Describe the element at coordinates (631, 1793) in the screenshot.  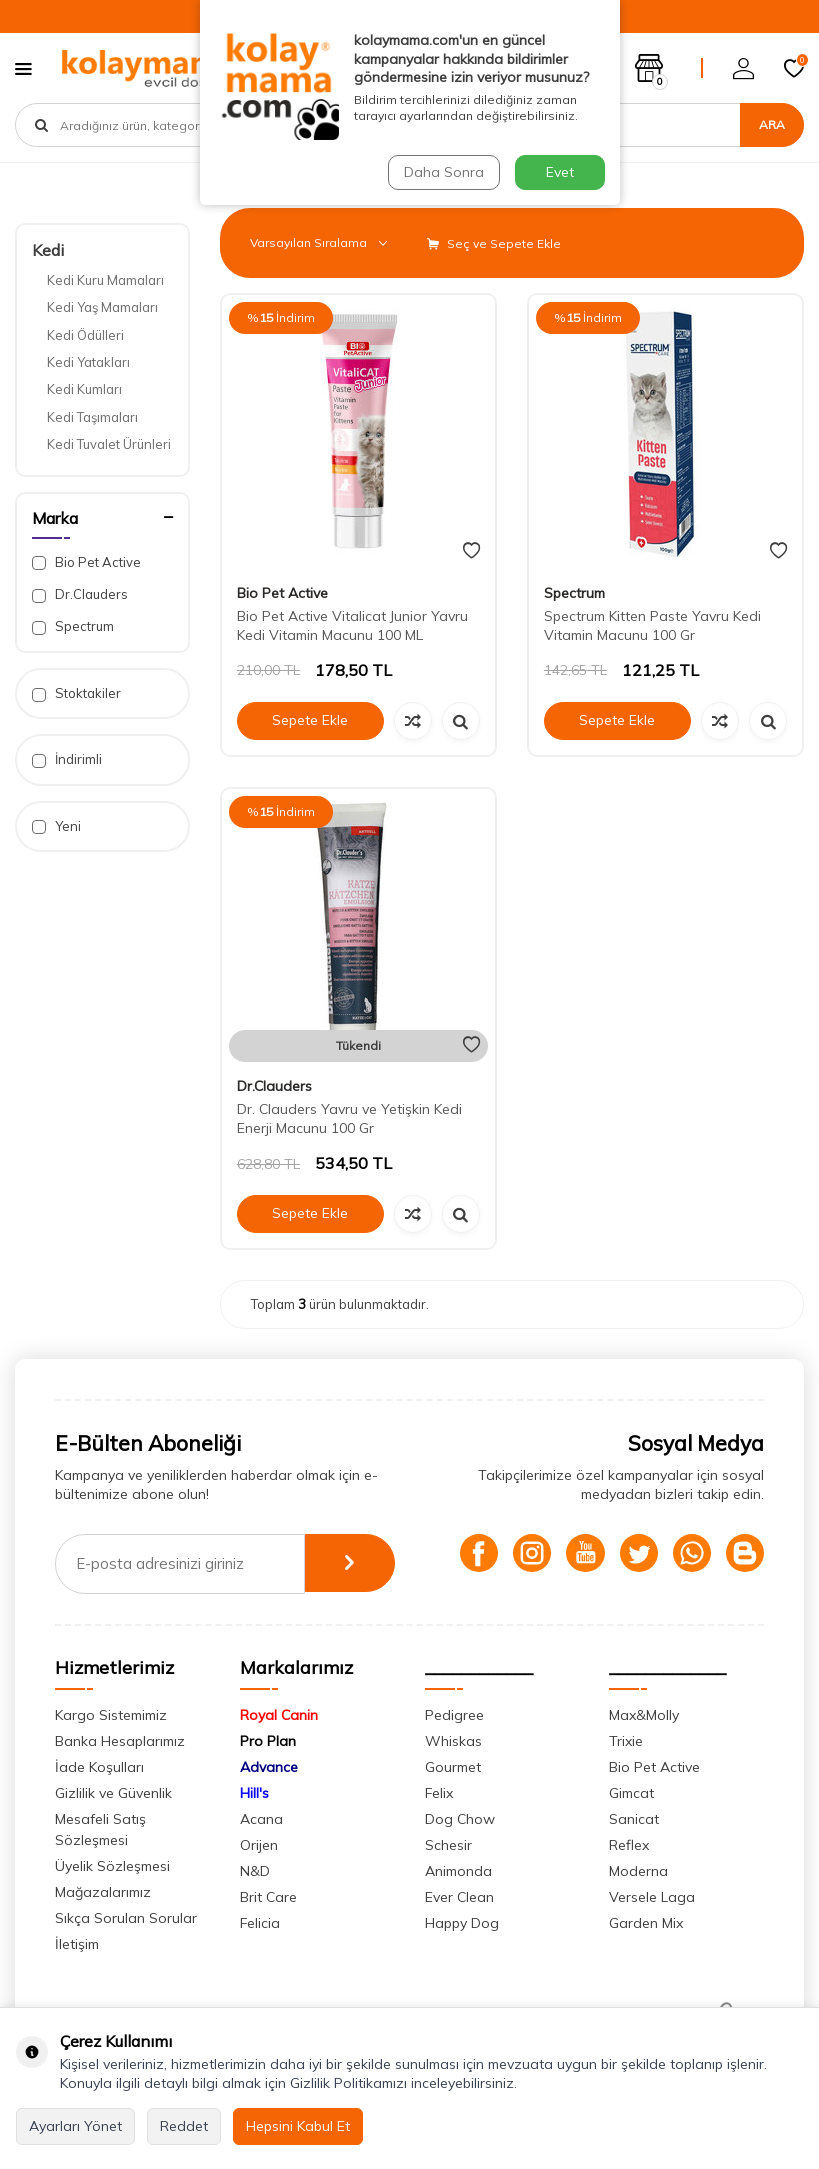
I see `Gimcat` at that location.